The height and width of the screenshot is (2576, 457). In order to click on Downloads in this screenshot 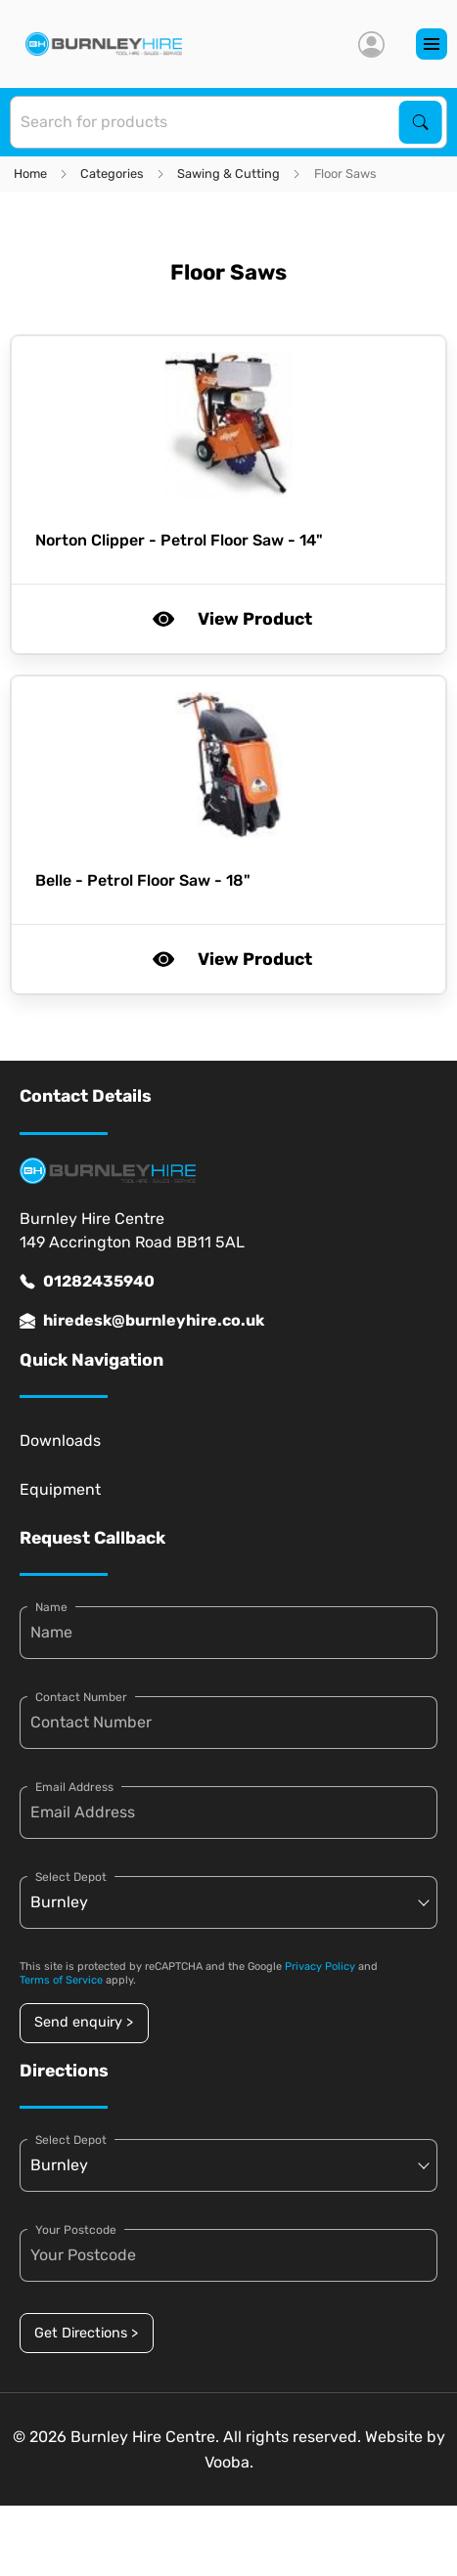, I will do `click(60, 1440)`.